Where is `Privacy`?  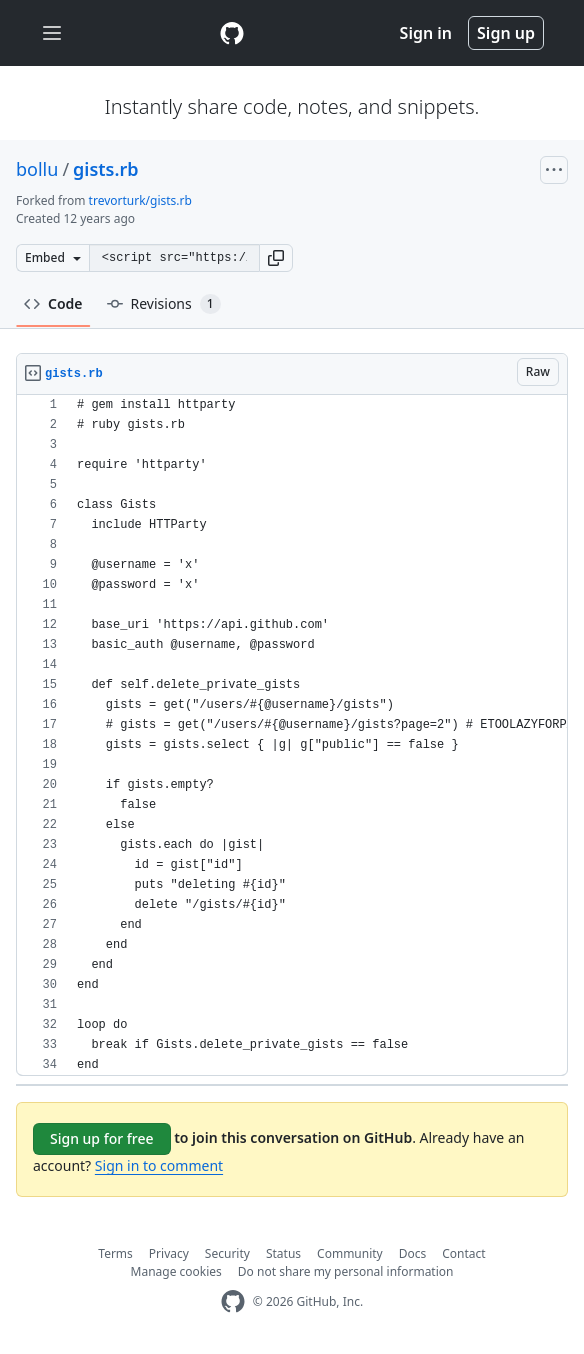 Privacy is located at coordinates (169, 1253).